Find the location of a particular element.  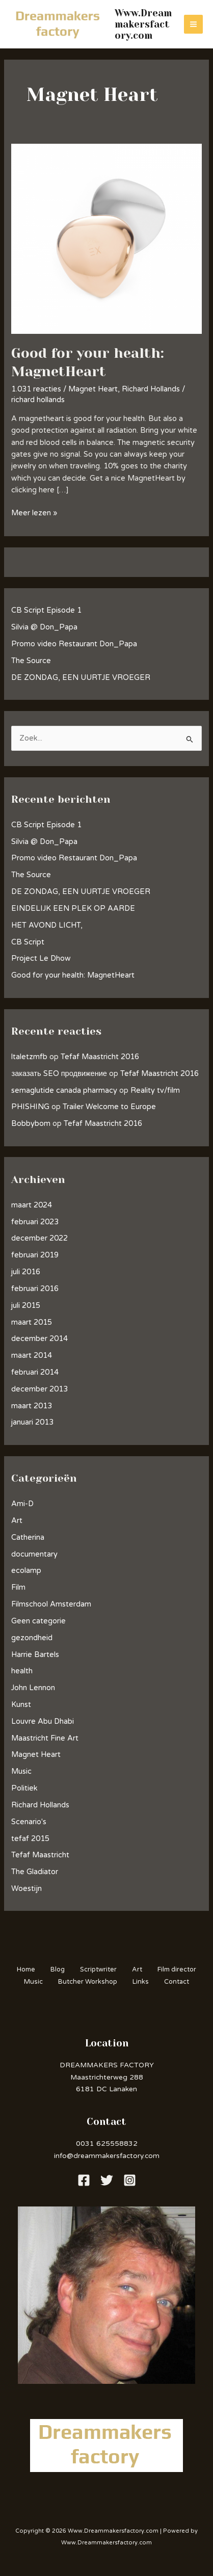

januari 2013 is located at coordinates (32, 1422).